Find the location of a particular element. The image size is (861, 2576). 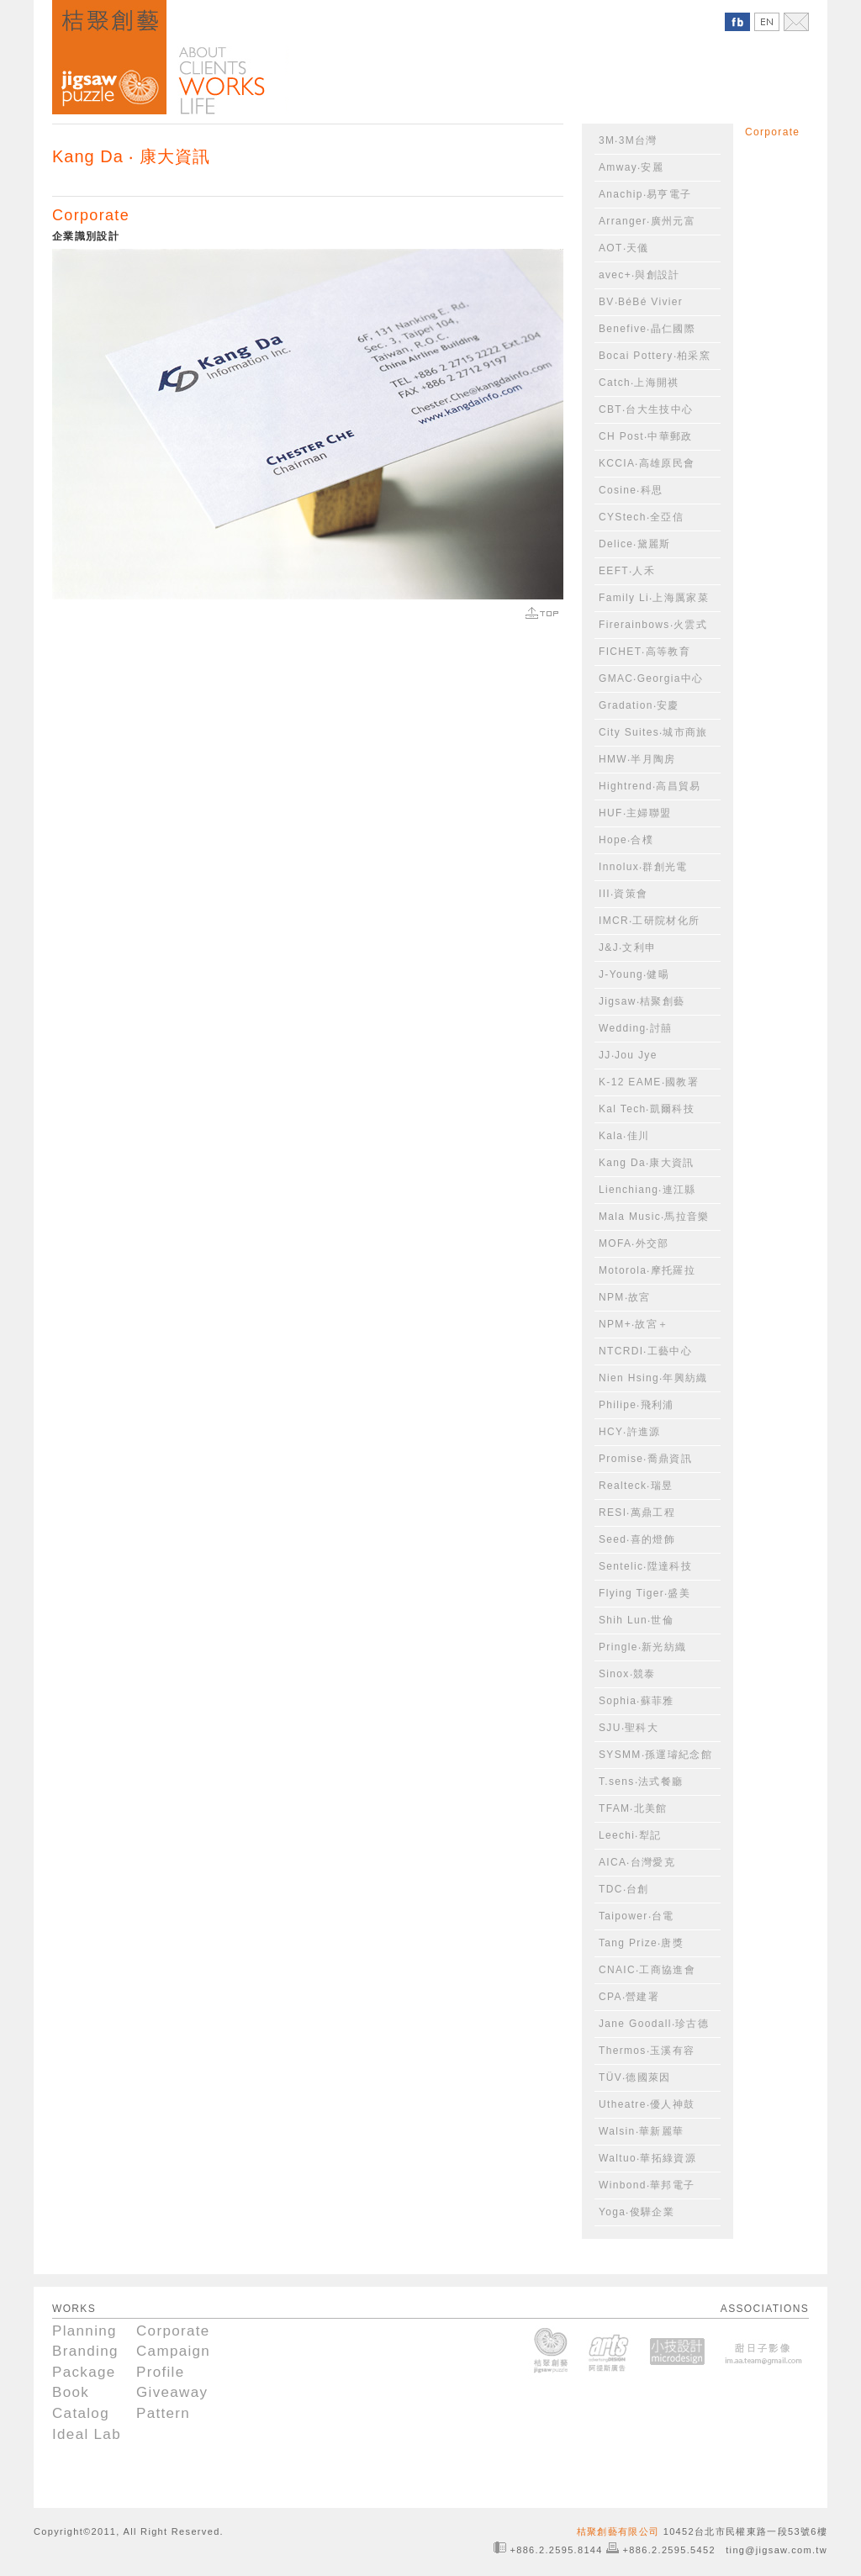

CYStech‧全亞信 is located at coordinates (641, 517).